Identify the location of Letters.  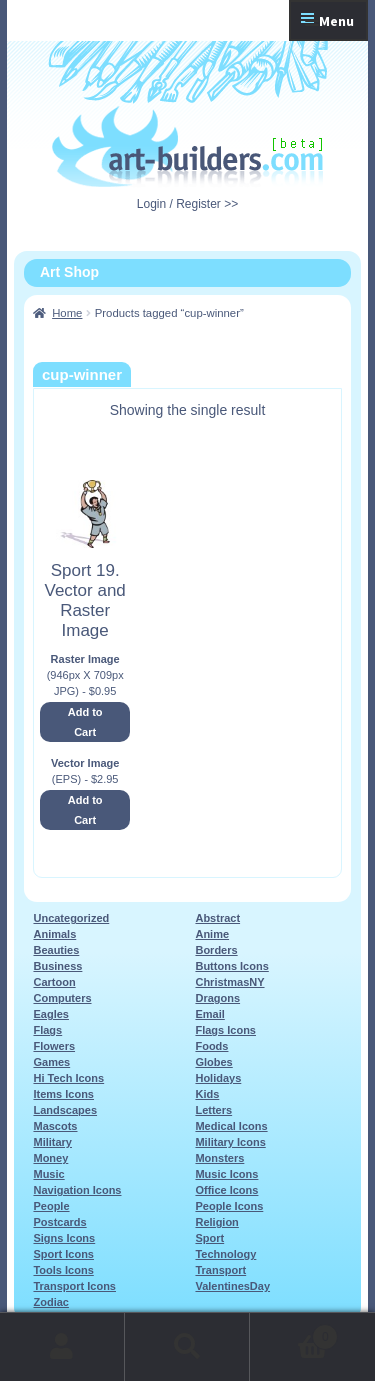
(213, 1110).